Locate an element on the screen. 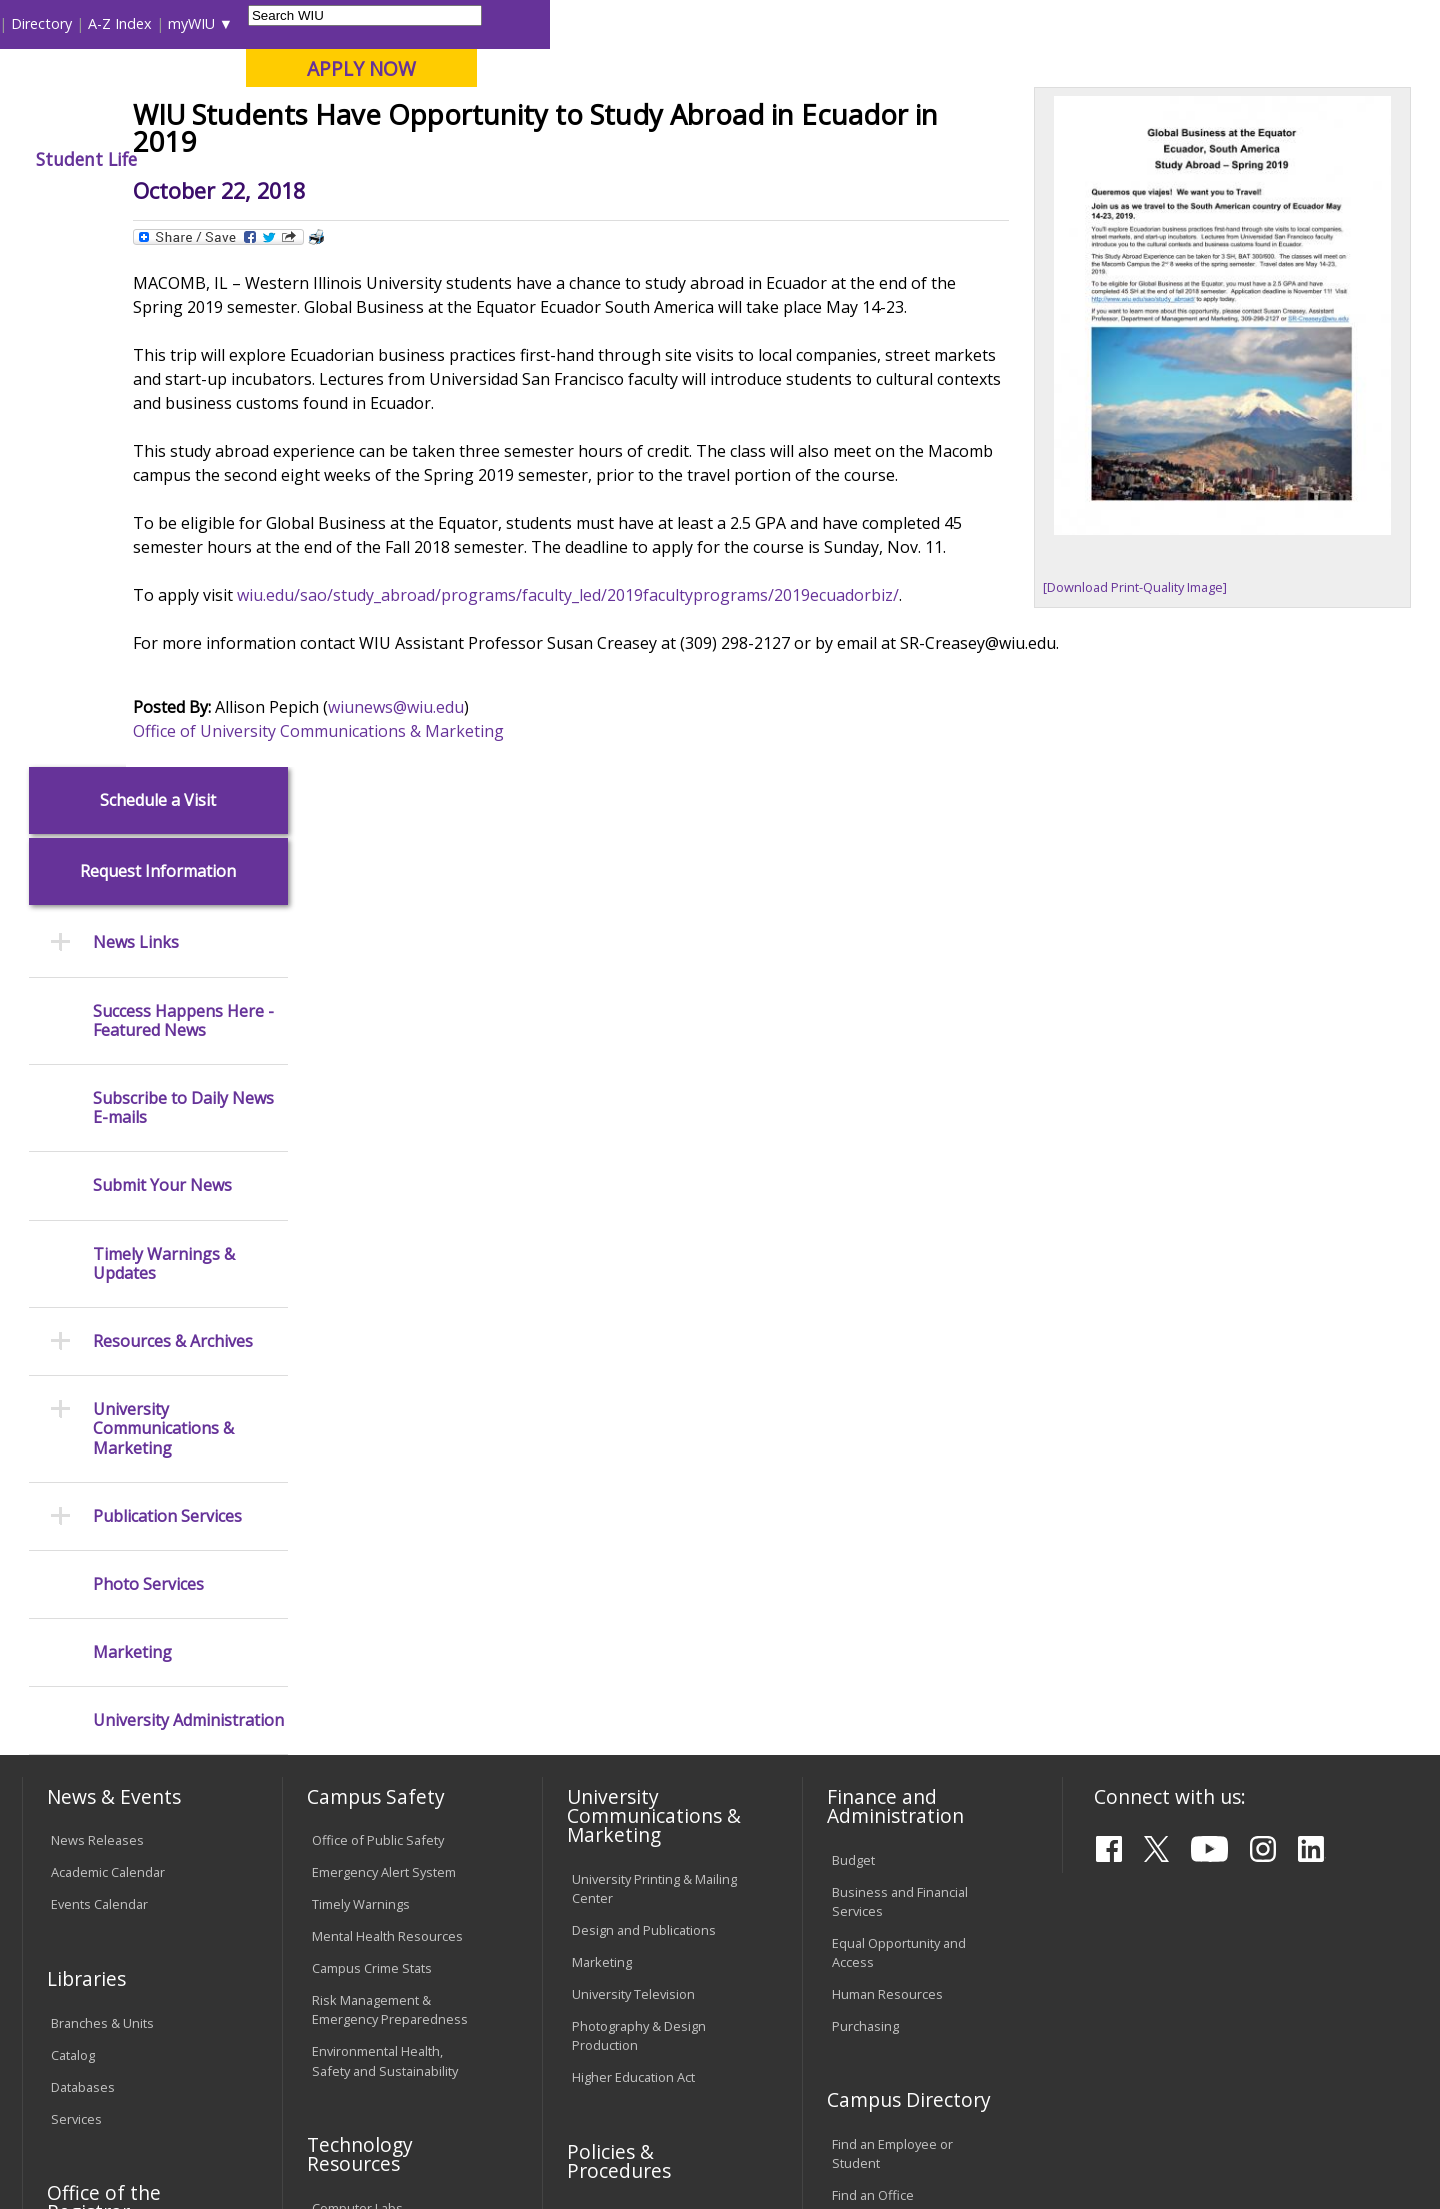 The height and width of the screenshot is (2209, 1440). Office of University Communications & Marketing is located at coordinates (487, 950).